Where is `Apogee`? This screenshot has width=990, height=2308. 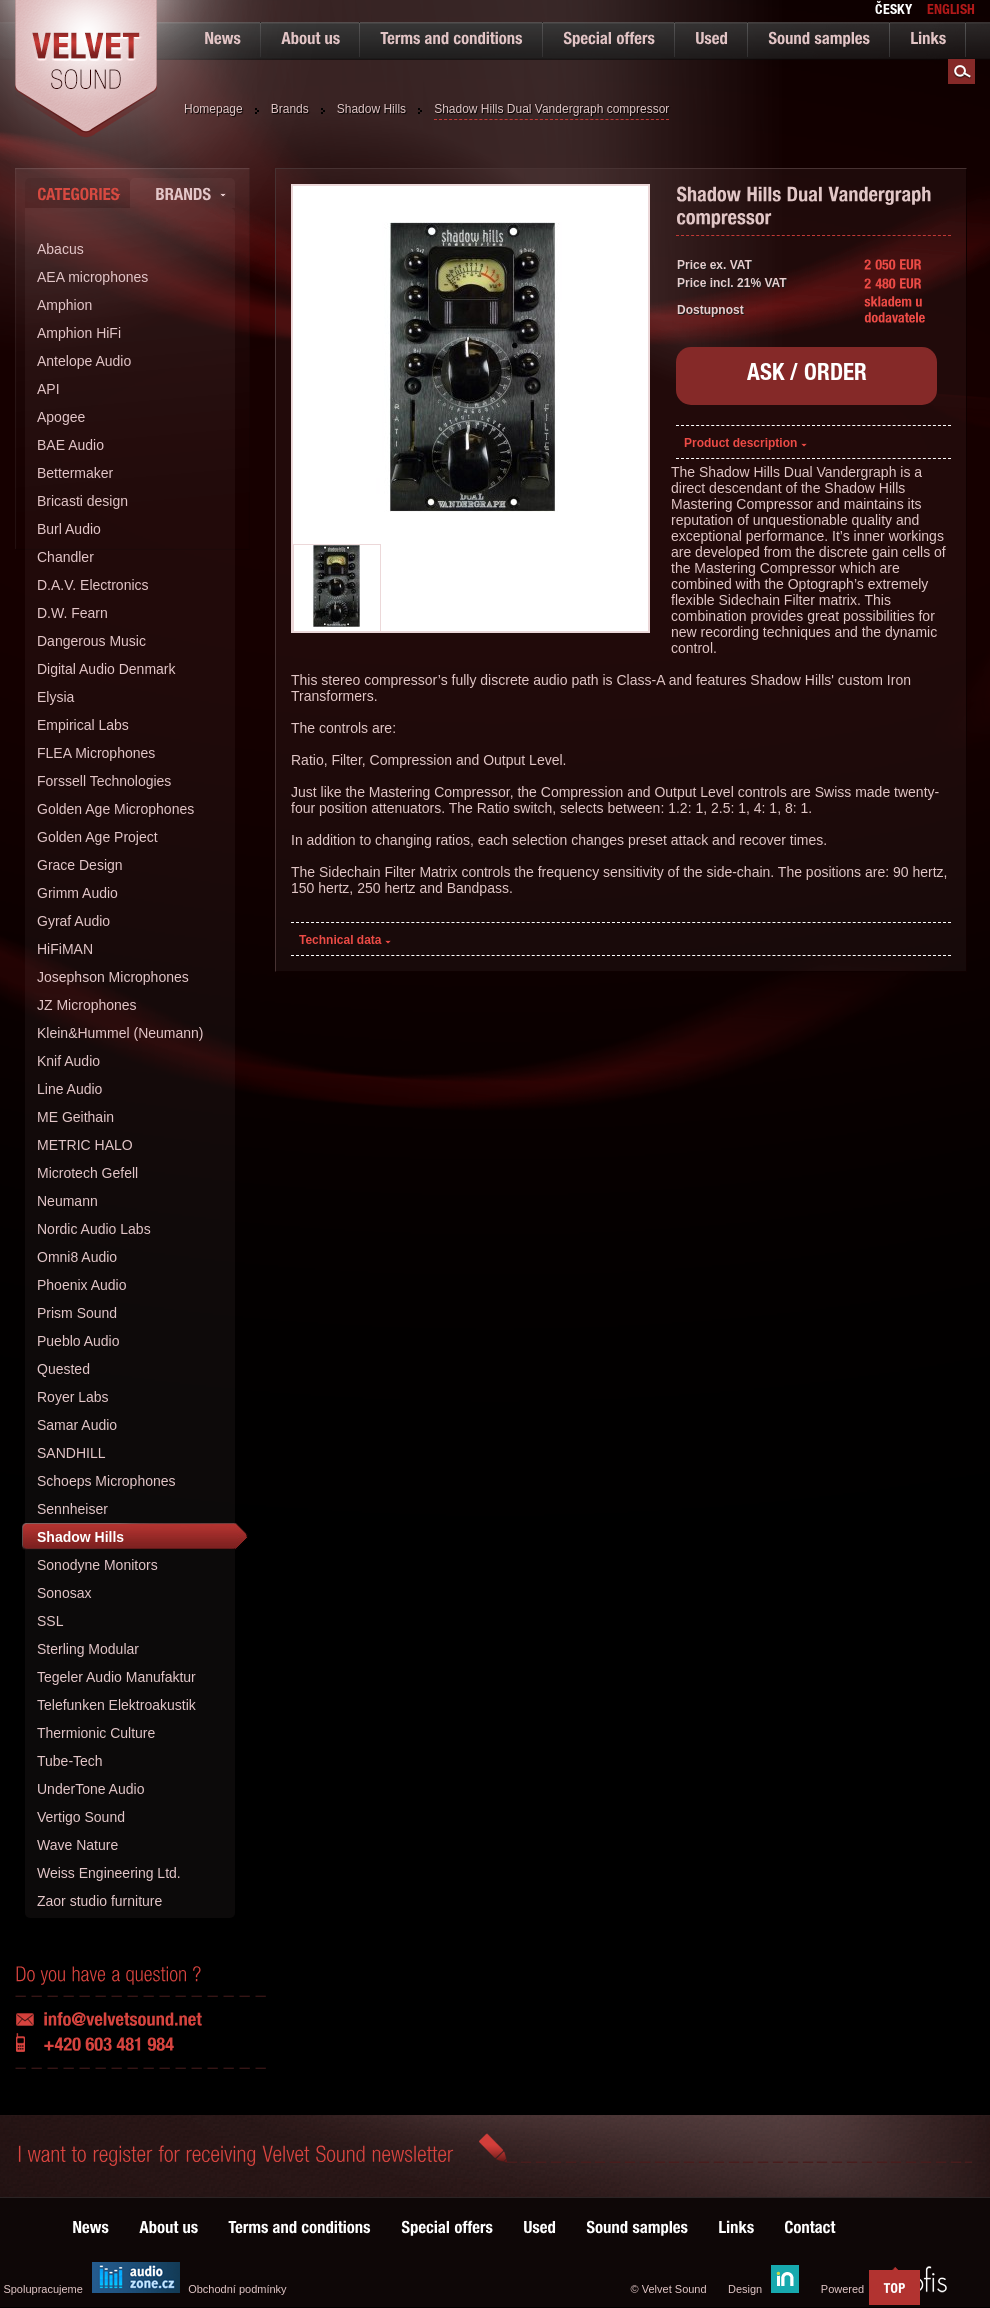
Apogee is located at coordinates (61, 417).